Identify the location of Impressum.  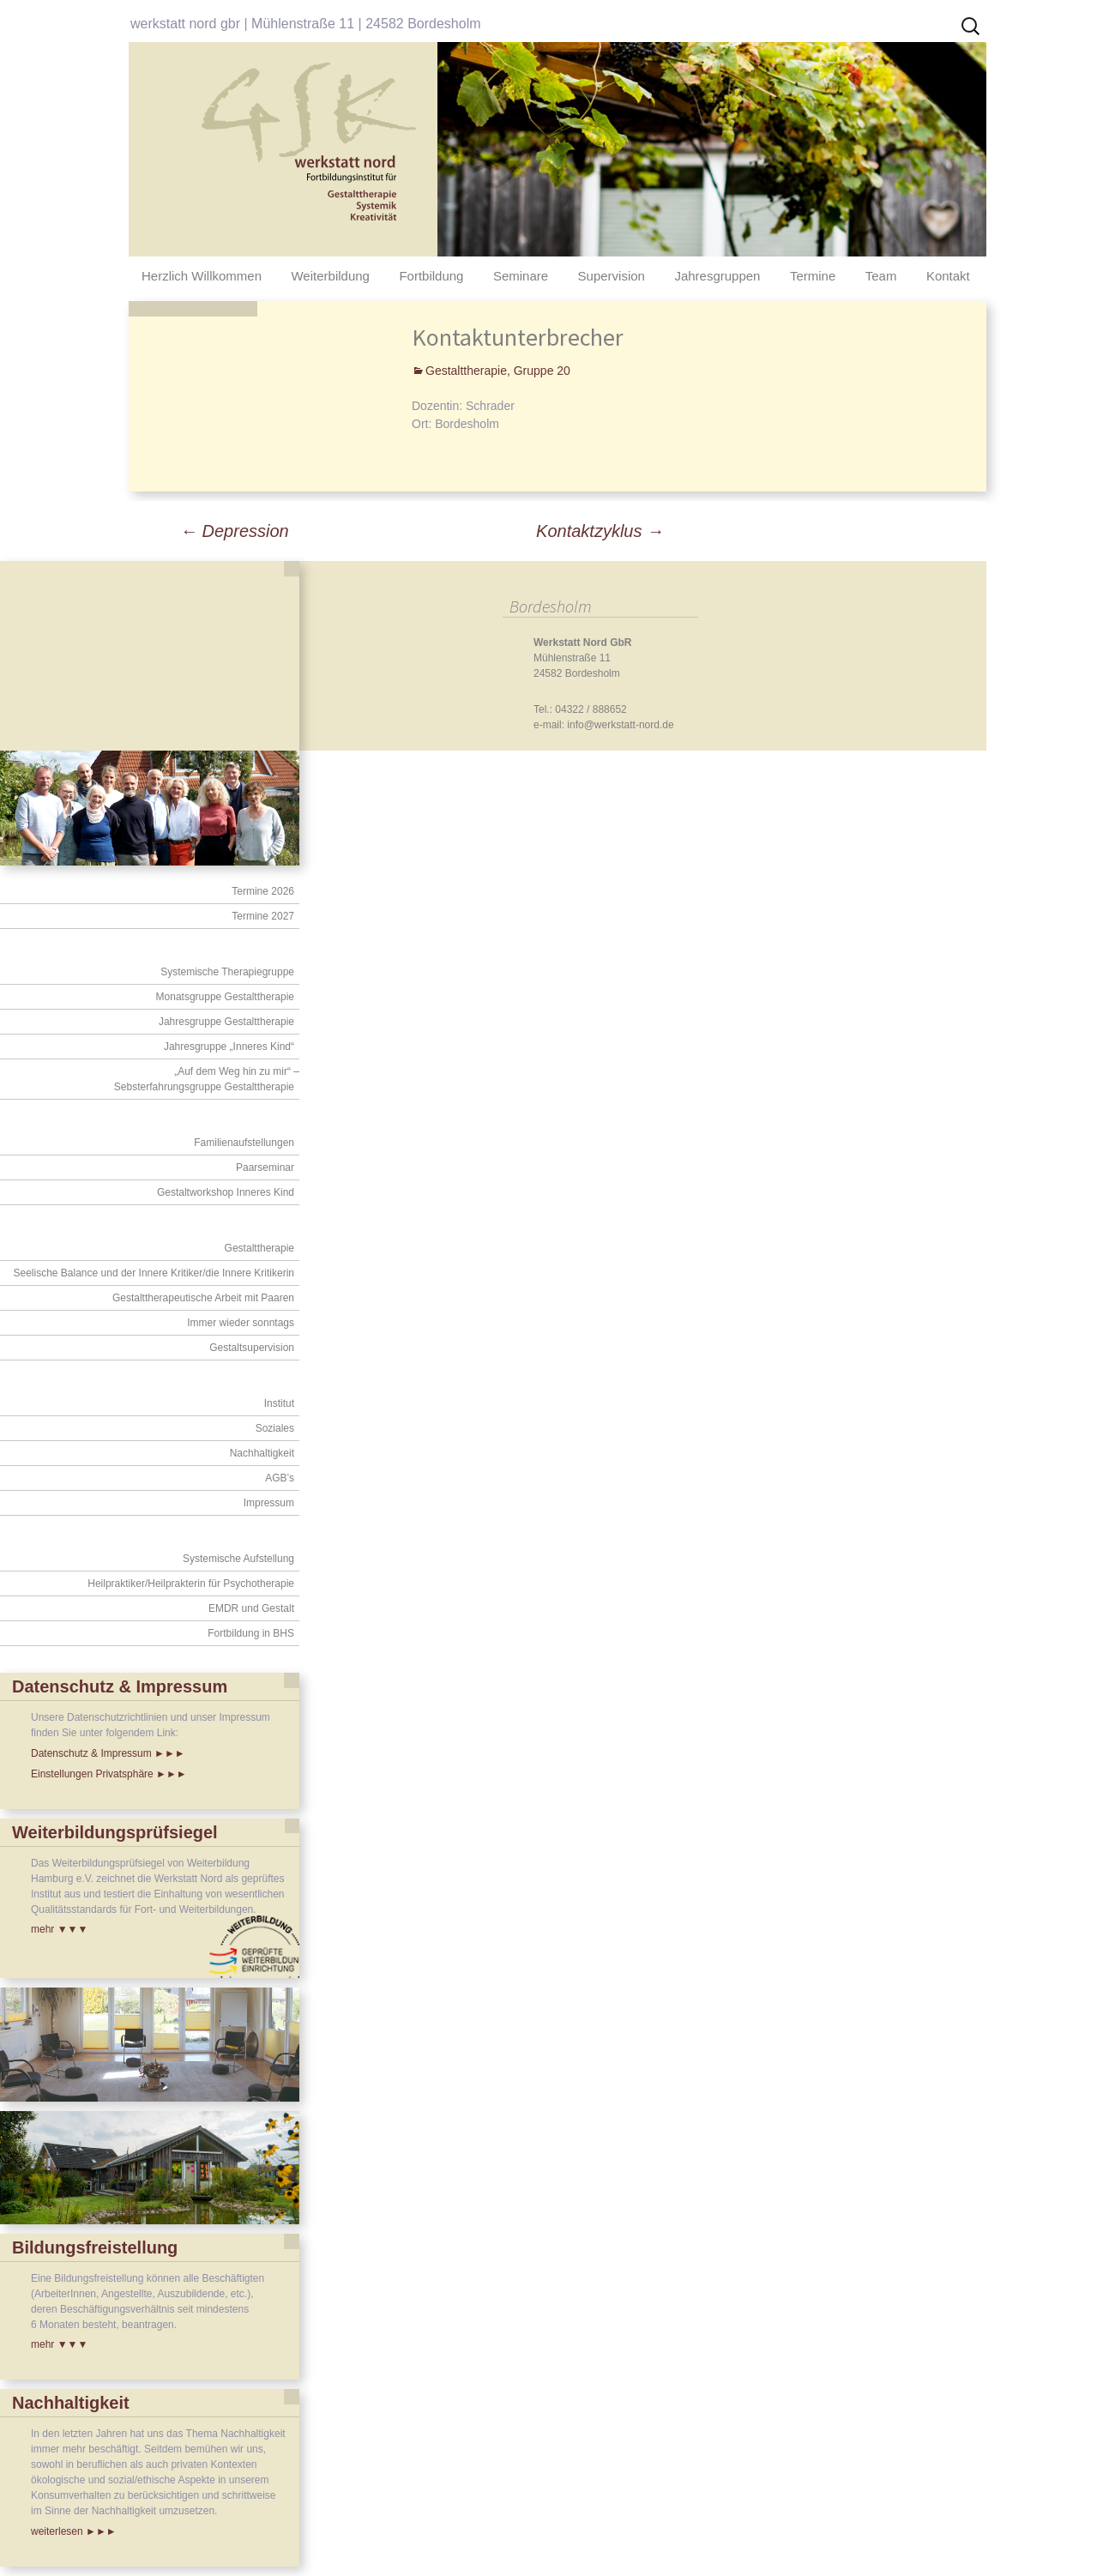
(269, 1503).